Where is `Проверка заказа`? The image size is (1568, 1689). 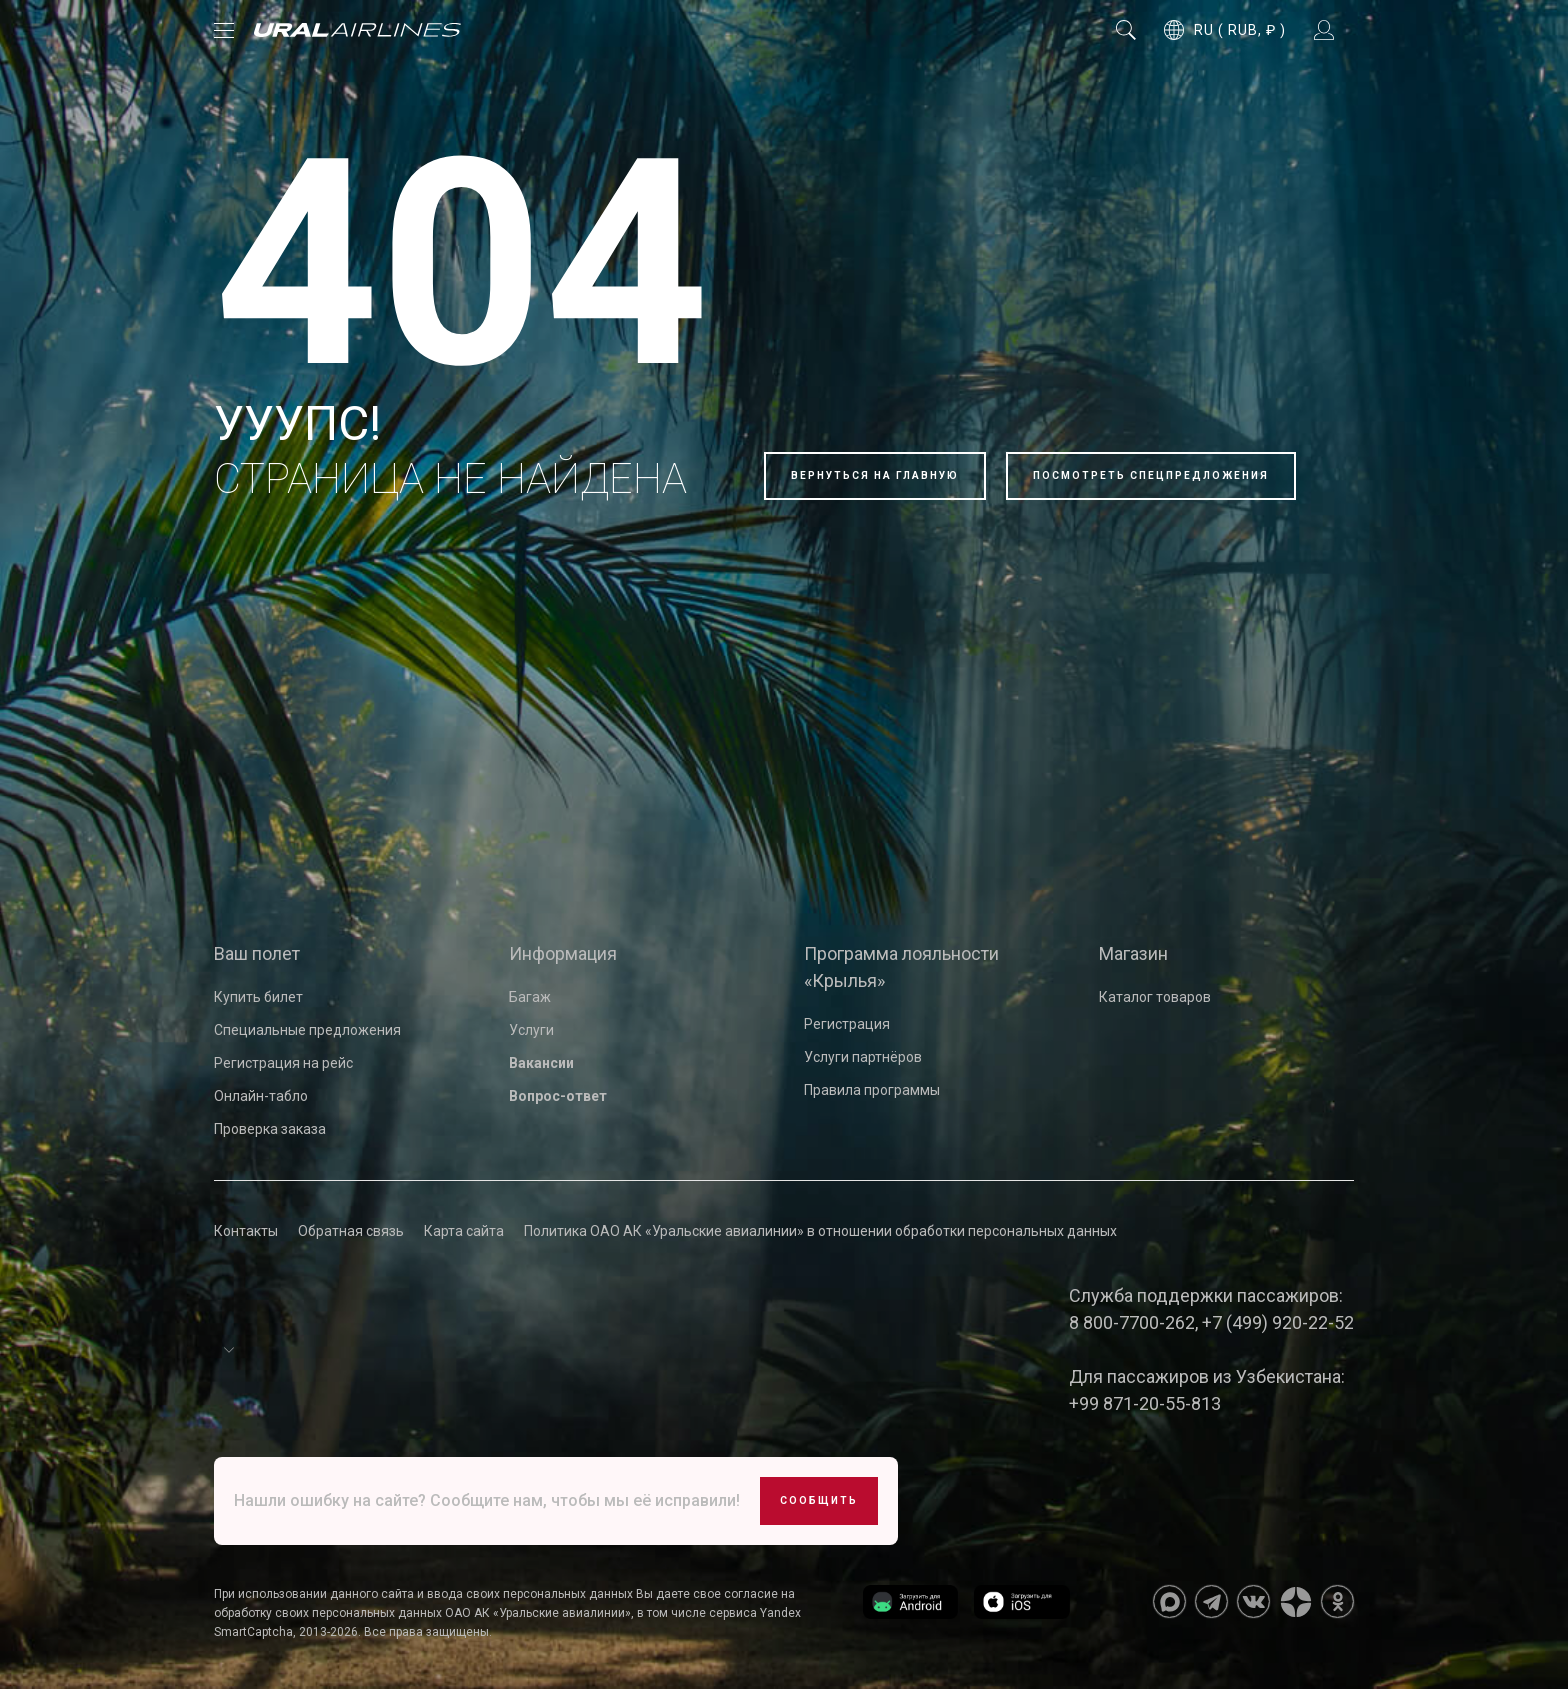 Проверка заказа is located at coordinates (270, 1129).